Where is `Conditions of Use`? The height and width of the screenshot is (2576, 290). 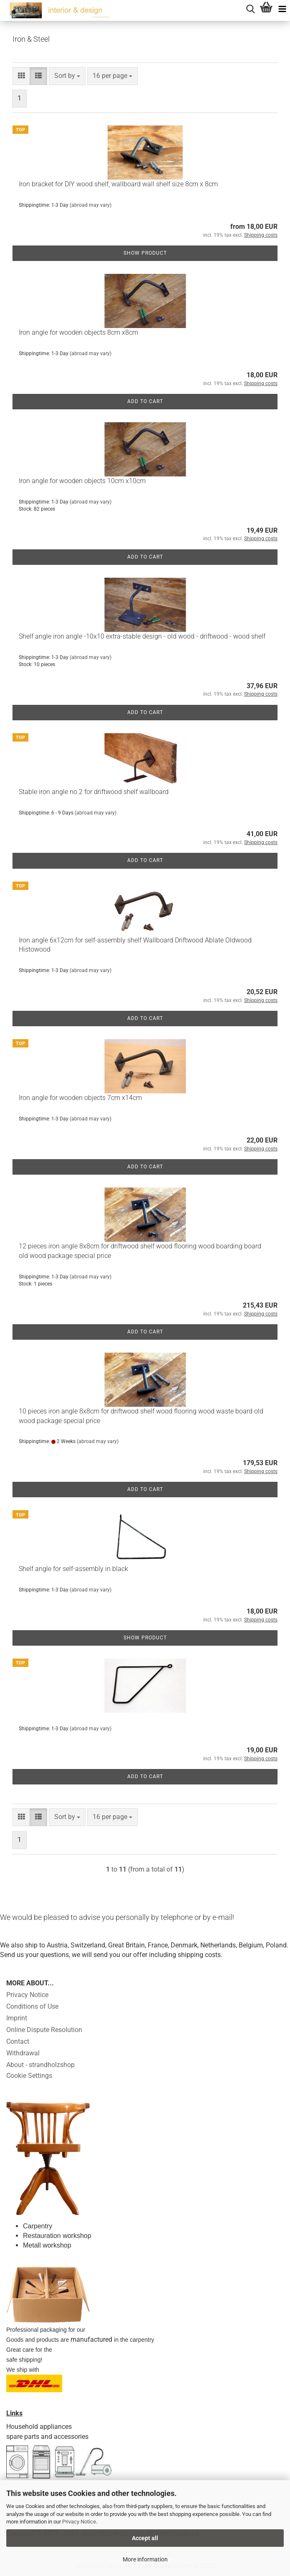
Conditions of Use is located at coordinates (32, 2006).